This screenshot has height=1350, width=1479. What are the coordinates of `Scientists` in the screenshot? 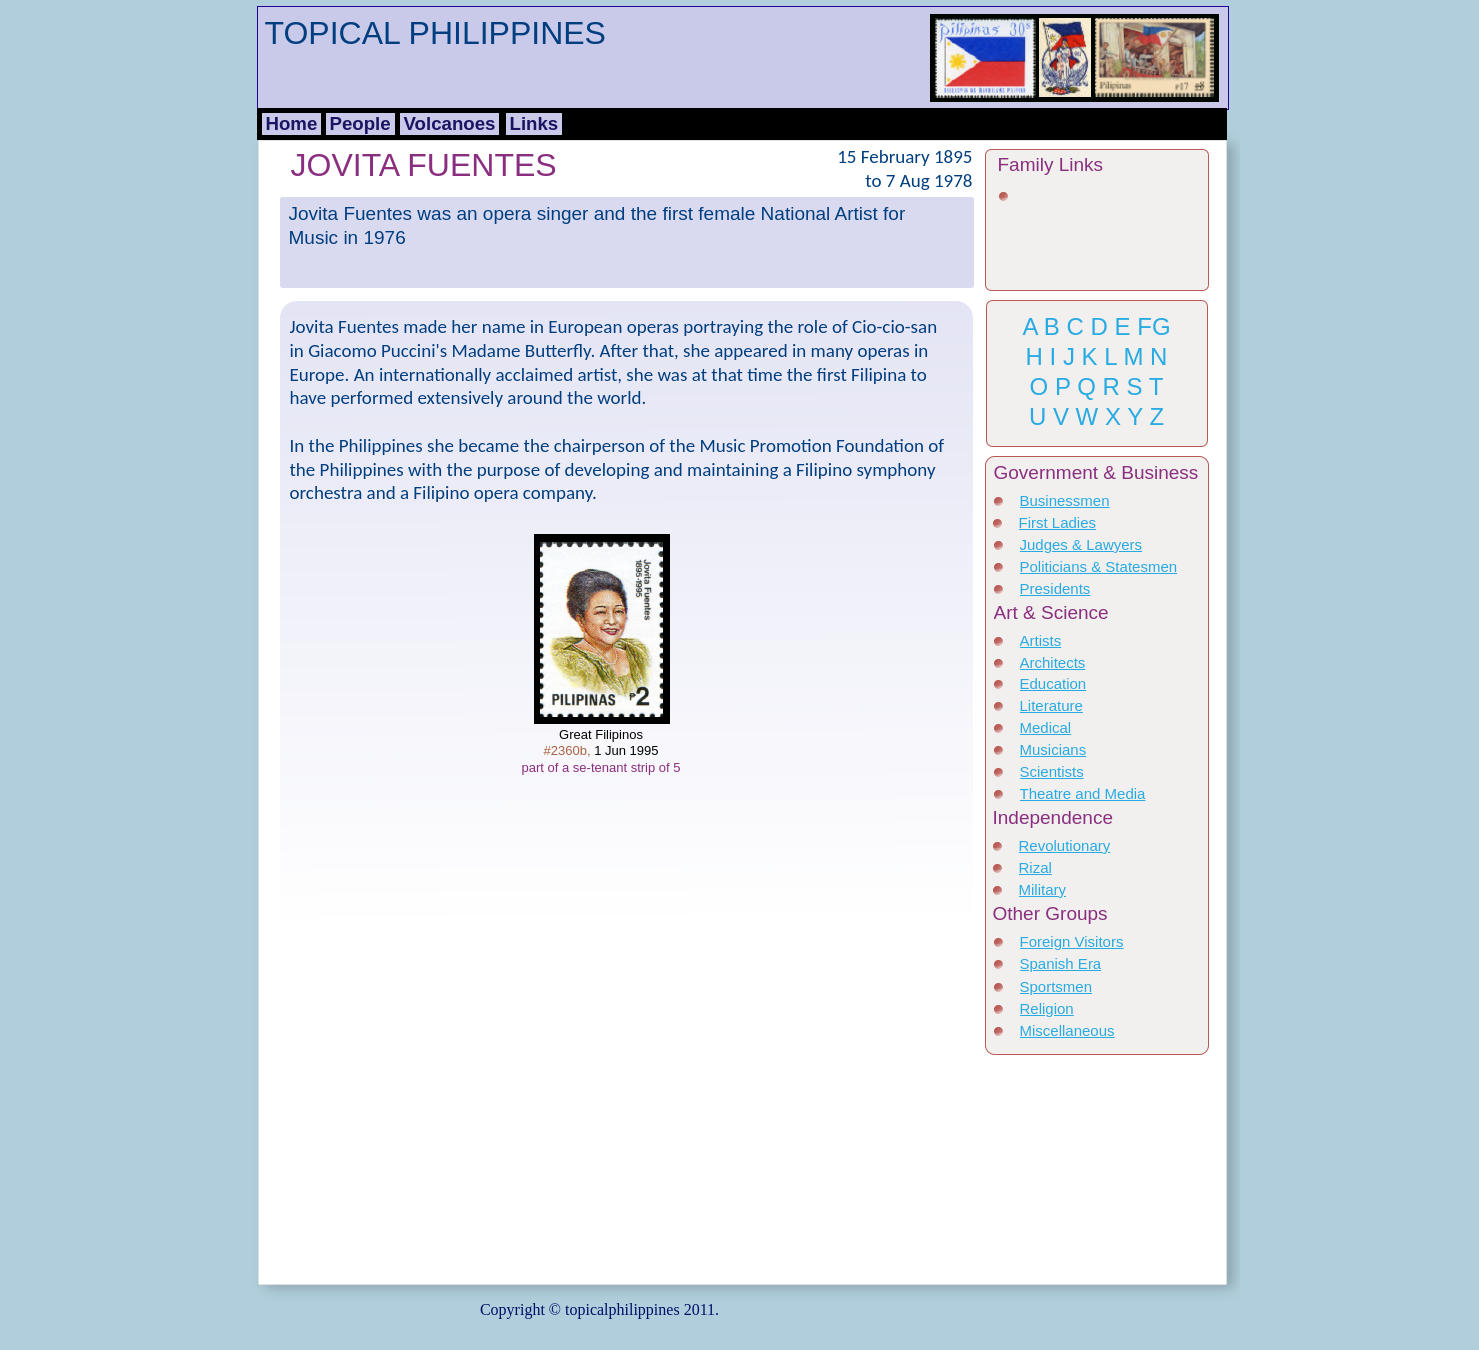 It's located at (1052, 771).